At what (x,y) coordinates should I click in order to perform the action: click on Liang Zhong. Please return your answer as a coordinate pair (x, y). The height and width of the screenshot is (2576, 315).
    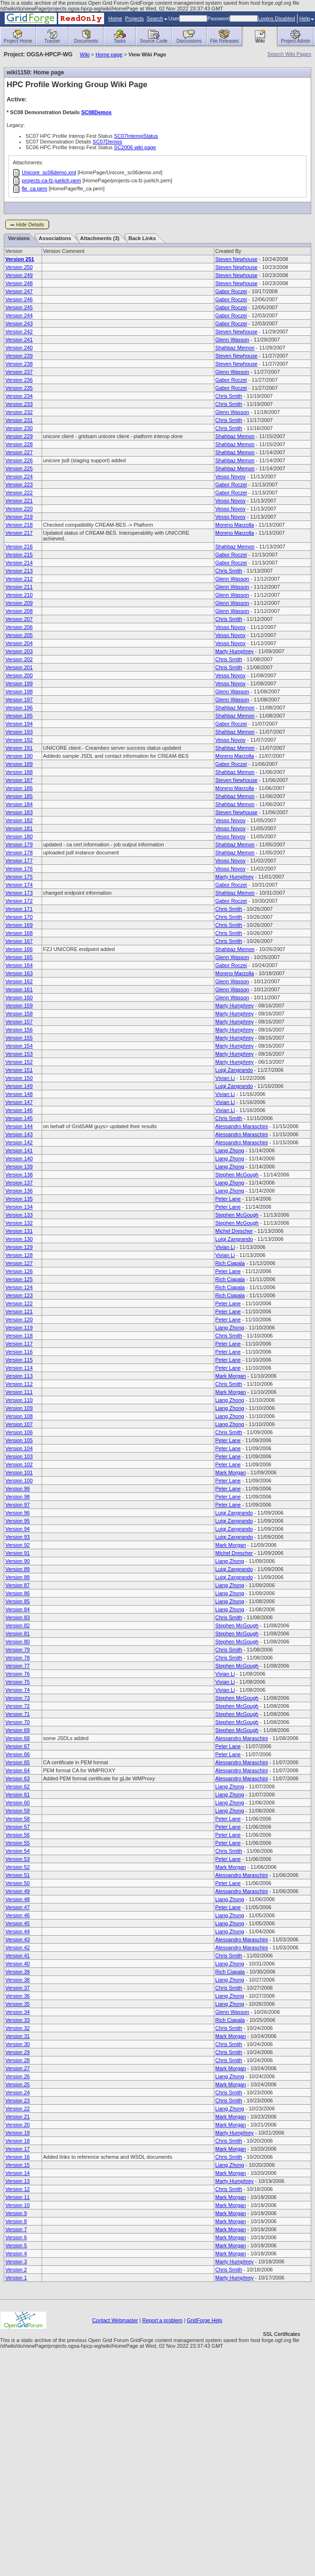
    Looking at the image, I should click on (229, 1150).